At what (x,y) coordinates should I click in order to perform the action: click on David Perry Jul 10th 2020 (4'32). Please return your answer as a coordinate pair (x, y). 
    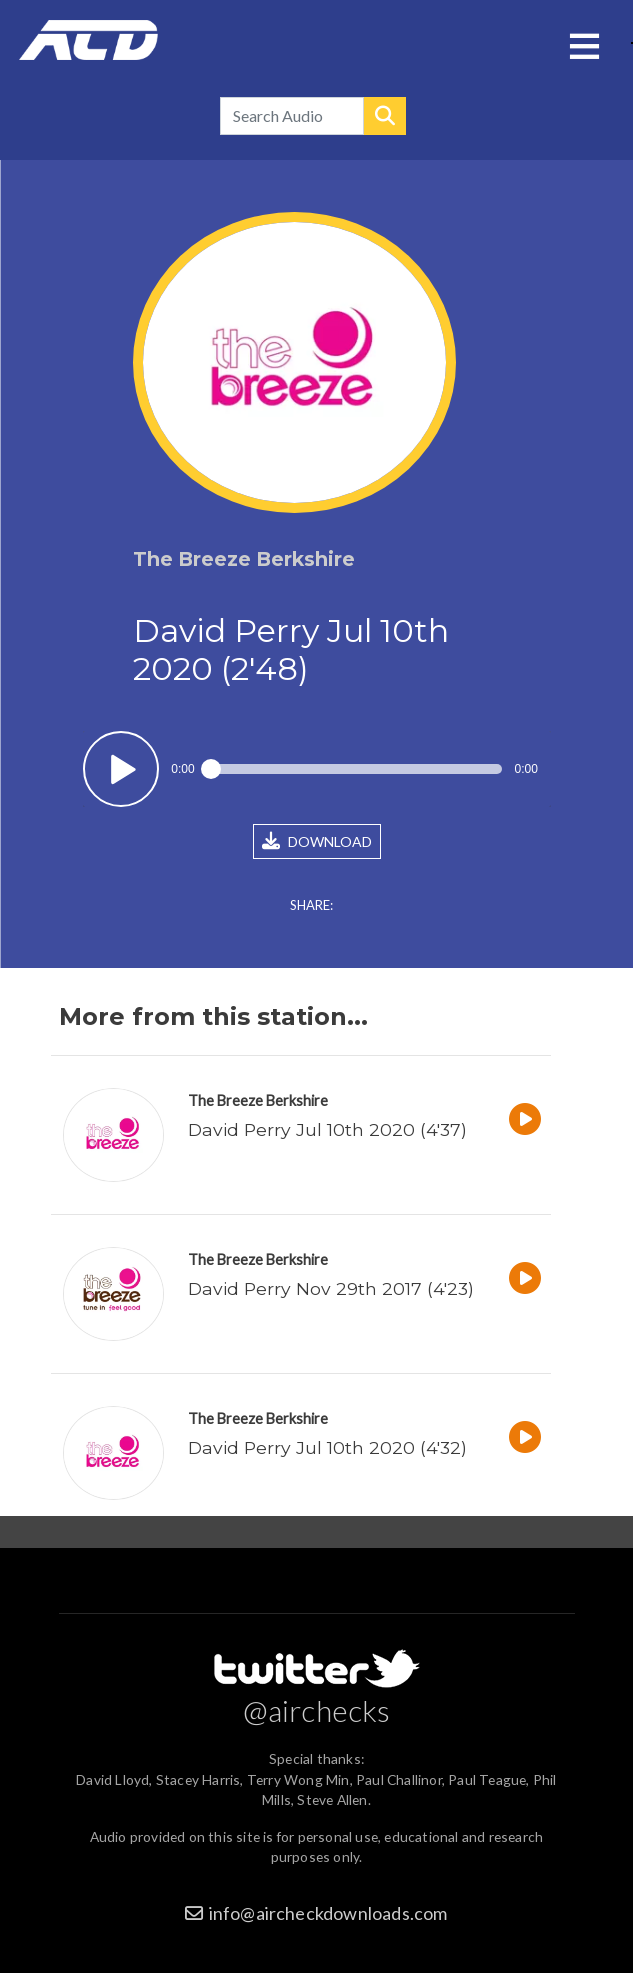
    Looking at the image, I should click on (327, 1447).